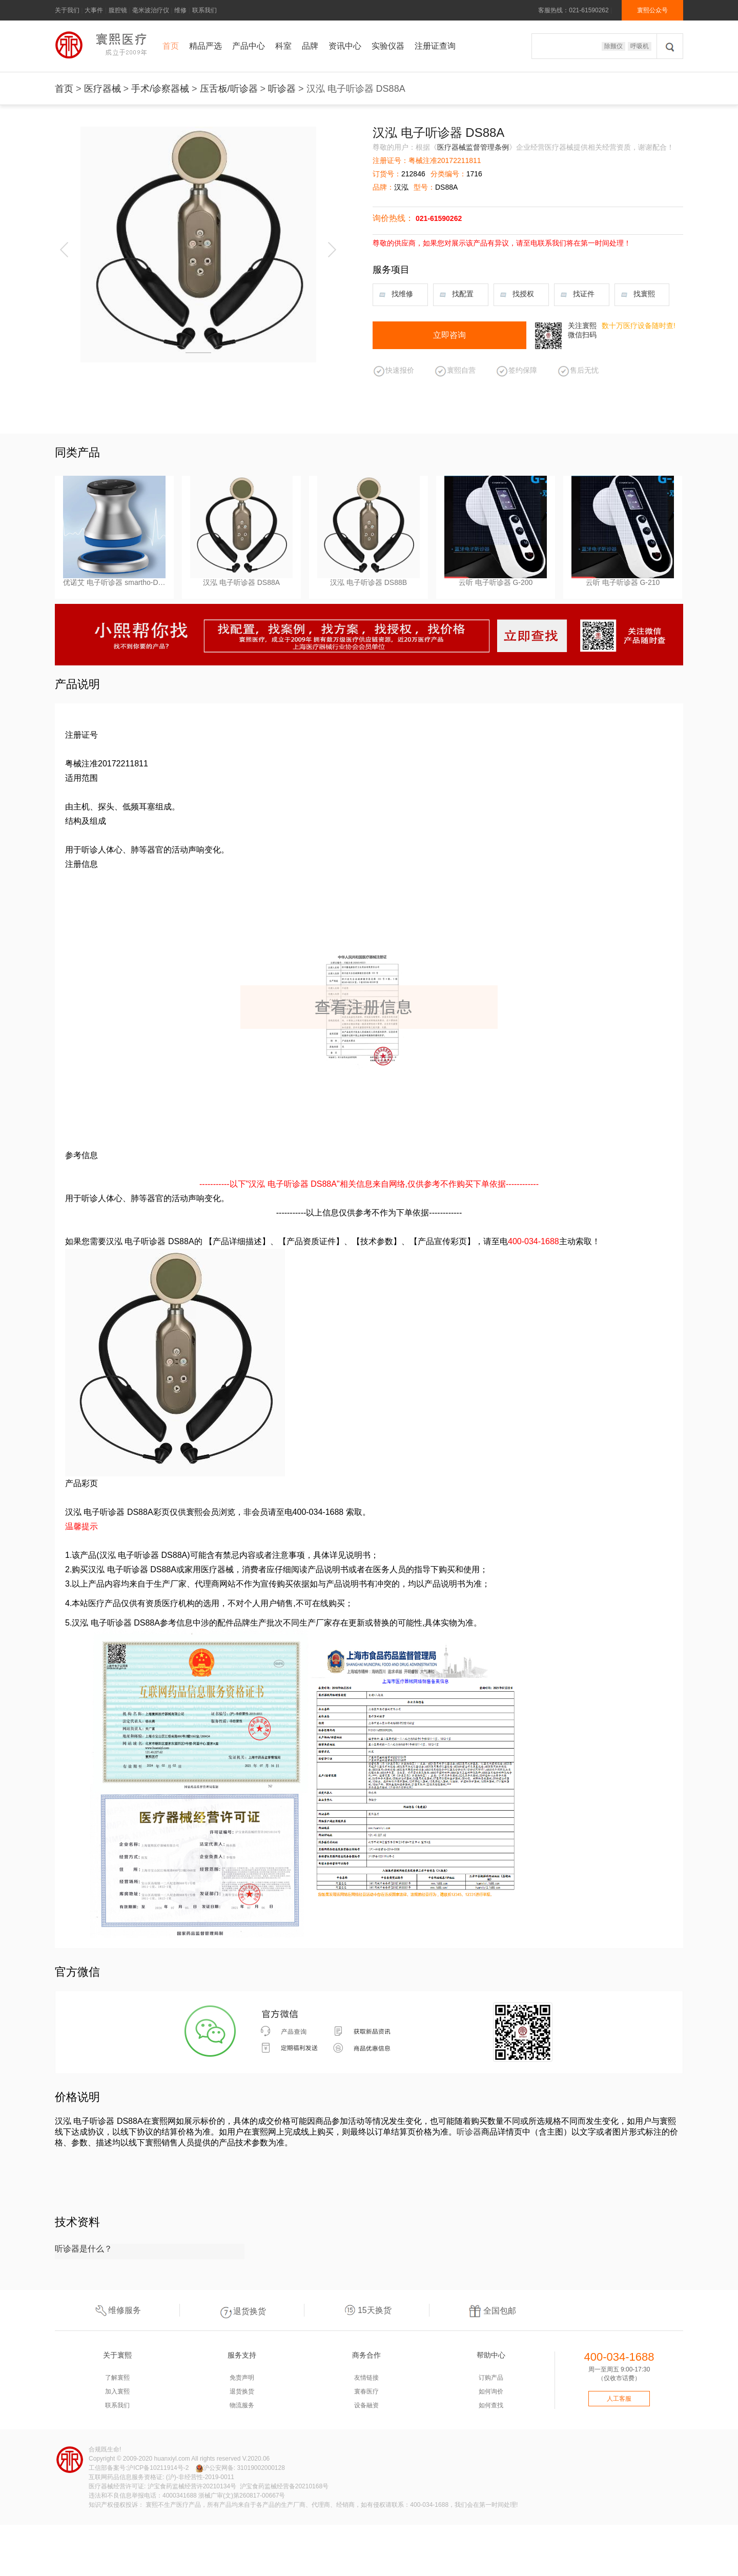  I want to click on 15天换货, so click(367, 2310).